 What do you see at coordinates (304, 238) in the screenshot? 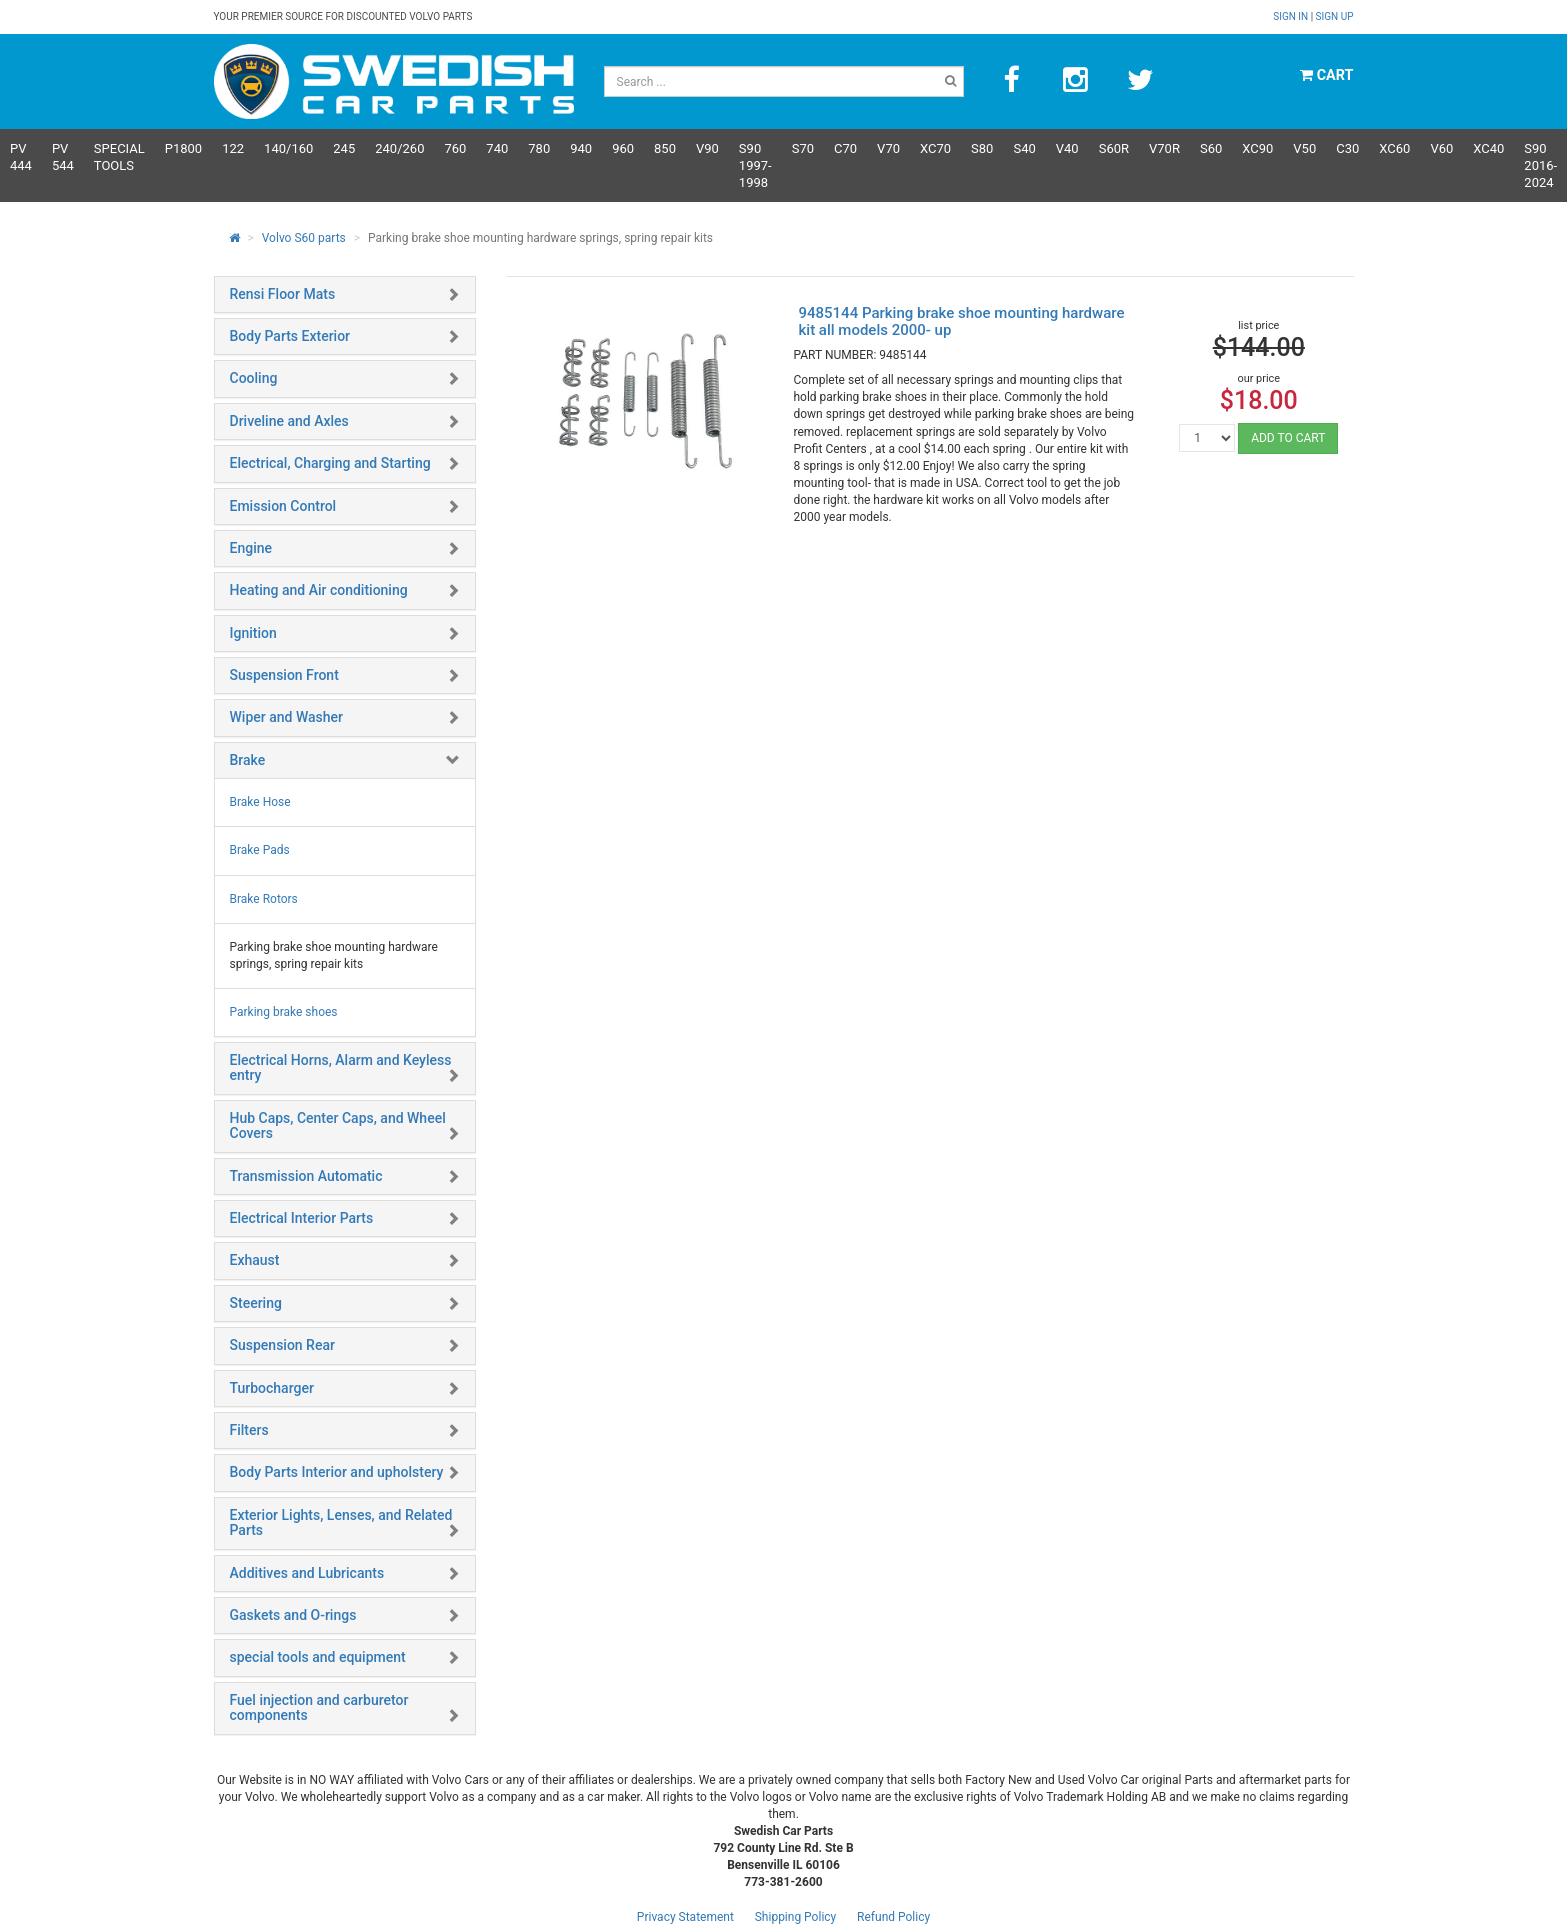
I see `Volvo S60 parts` at bounding box center [304, 238].